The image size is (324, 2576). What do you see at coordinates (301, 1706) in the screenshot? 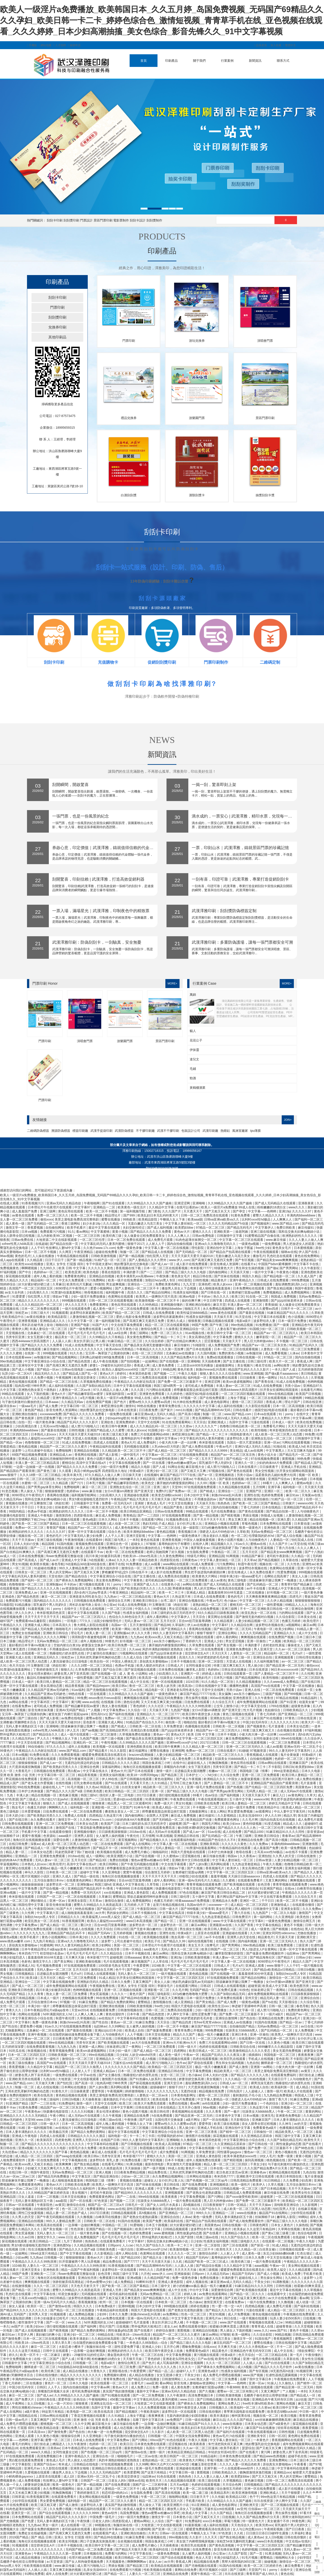
I see `超级黄色录像` at bounding box center [301, 1706].